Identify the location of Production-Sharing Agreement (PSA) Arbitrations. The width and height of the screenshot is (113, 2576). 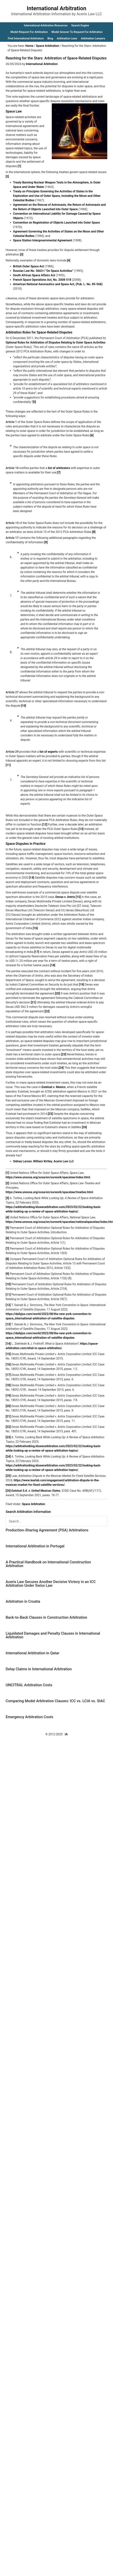
(47, 1530).